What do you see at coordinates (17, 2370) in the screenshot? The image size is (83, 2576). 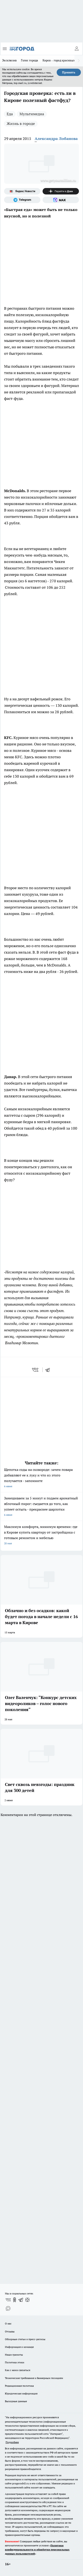 I see `Как с нами связаться` at bounding box center [17, 2370].